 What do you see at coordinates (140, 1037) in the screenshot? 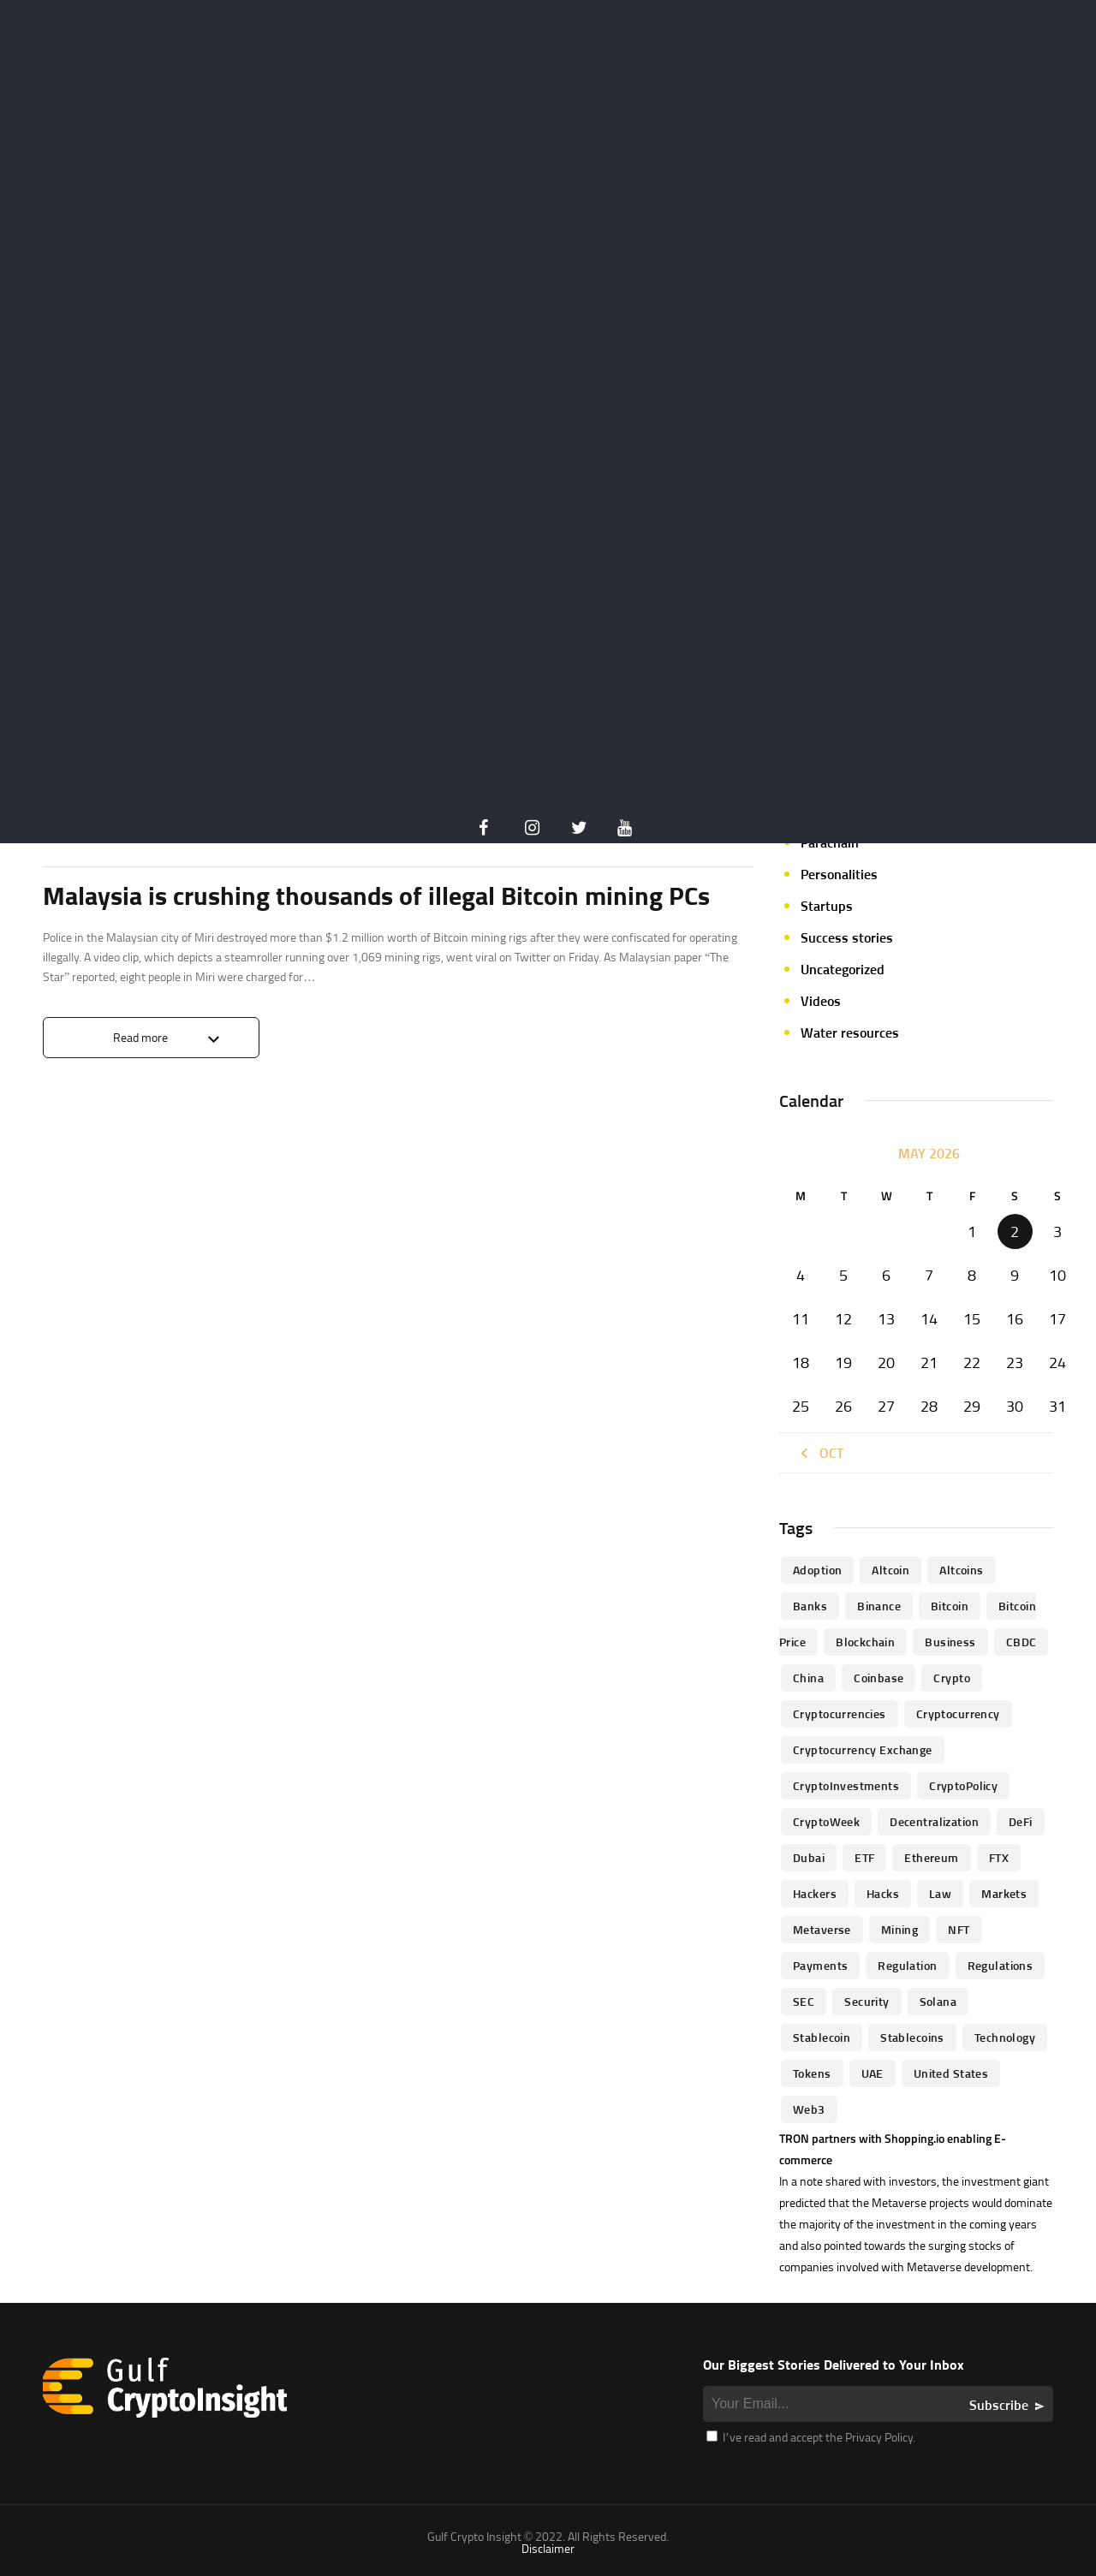
I see `Read more` at bounding box center [140, 1037].